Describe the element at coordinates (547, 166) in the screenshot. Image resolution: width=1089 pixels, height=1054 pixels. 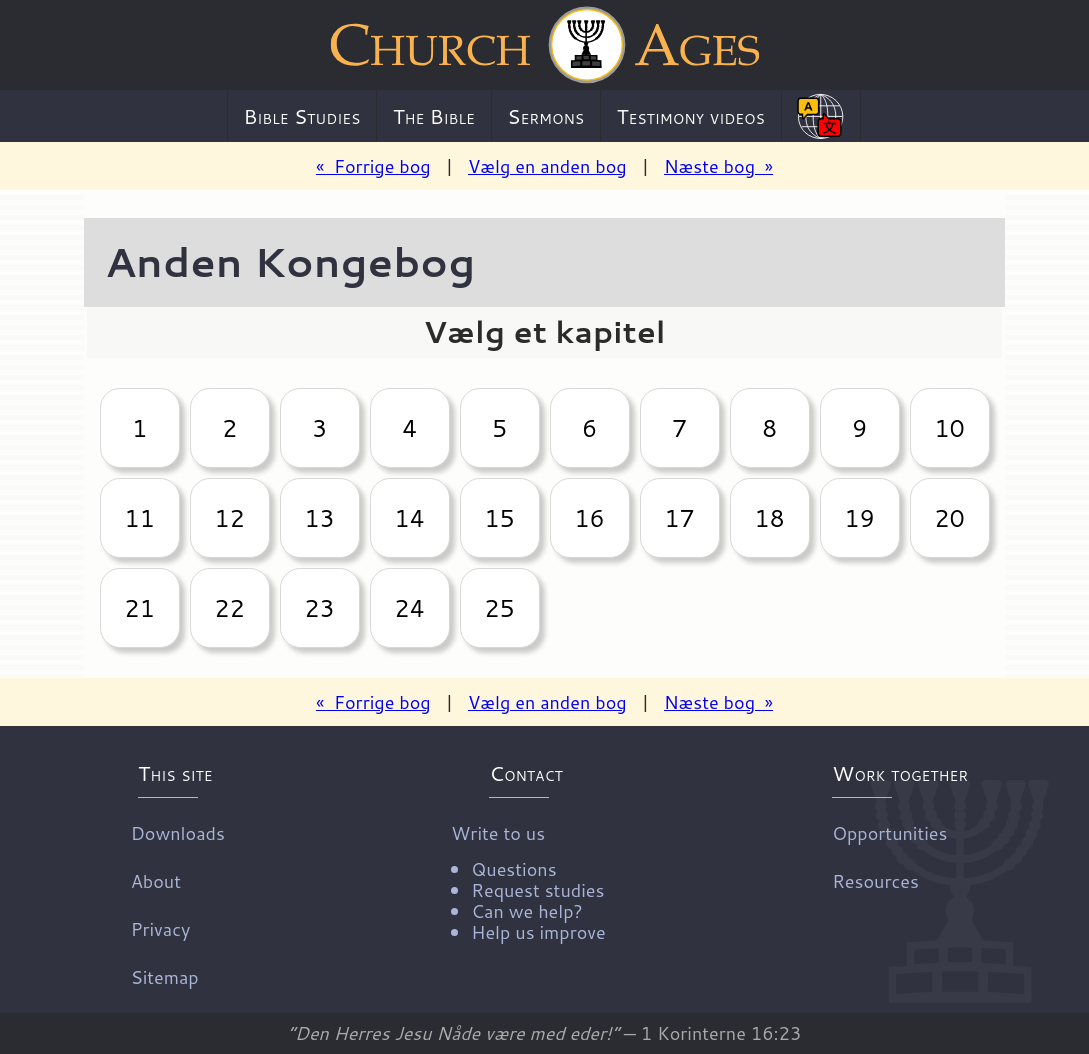
I see `Vælg en anden bog` at that location.